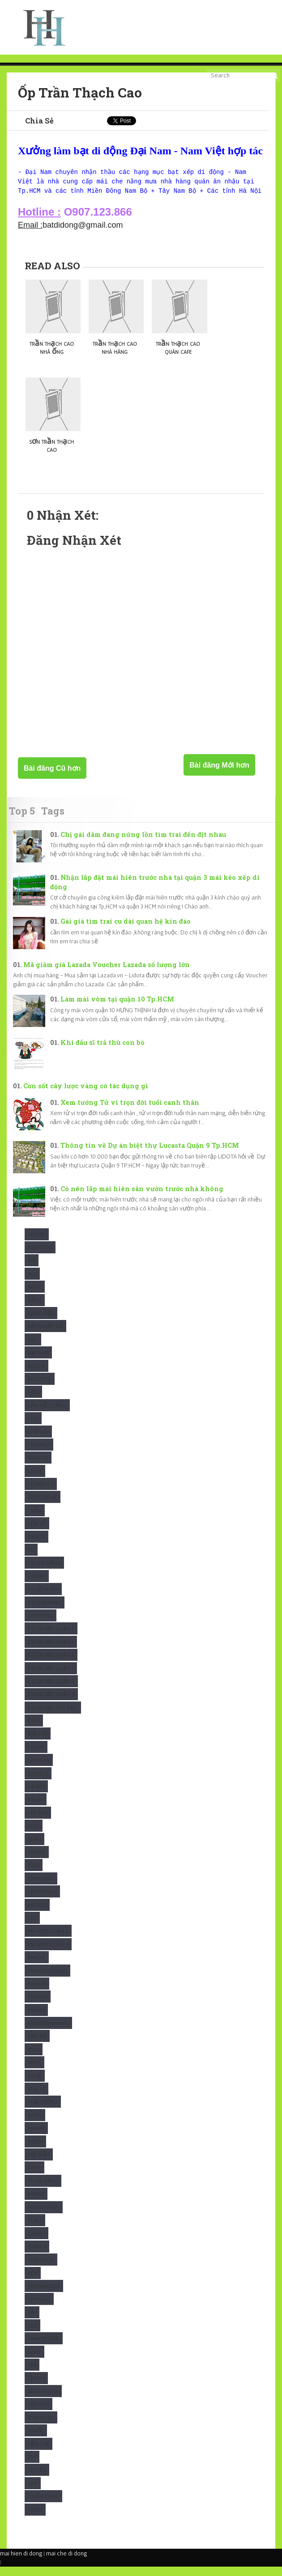 This screenshot has width=282, height=2576. I want to click on Repairhouse, so click(44, 2295).